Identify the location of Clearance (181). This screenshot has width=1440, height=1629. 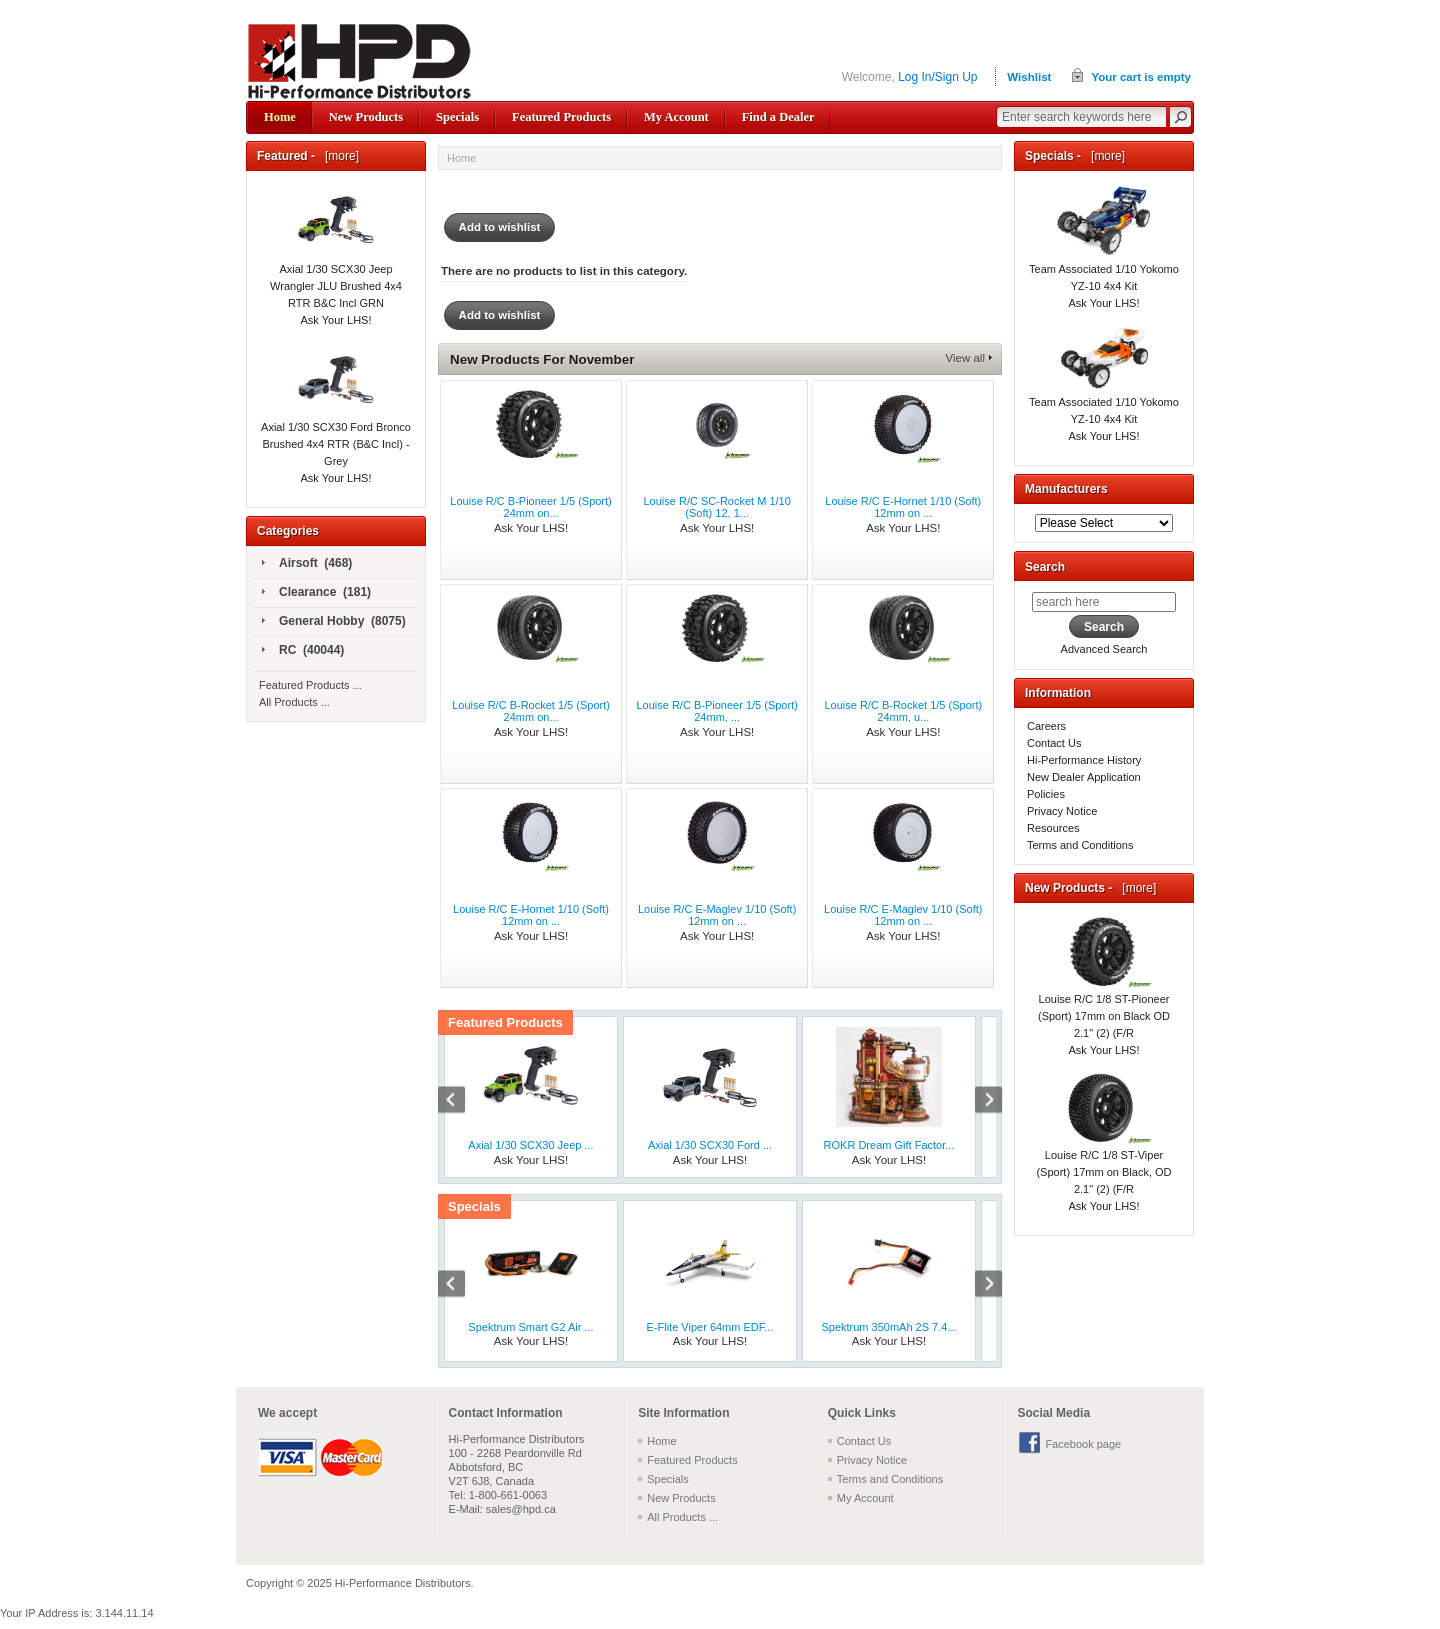
(316, 593).